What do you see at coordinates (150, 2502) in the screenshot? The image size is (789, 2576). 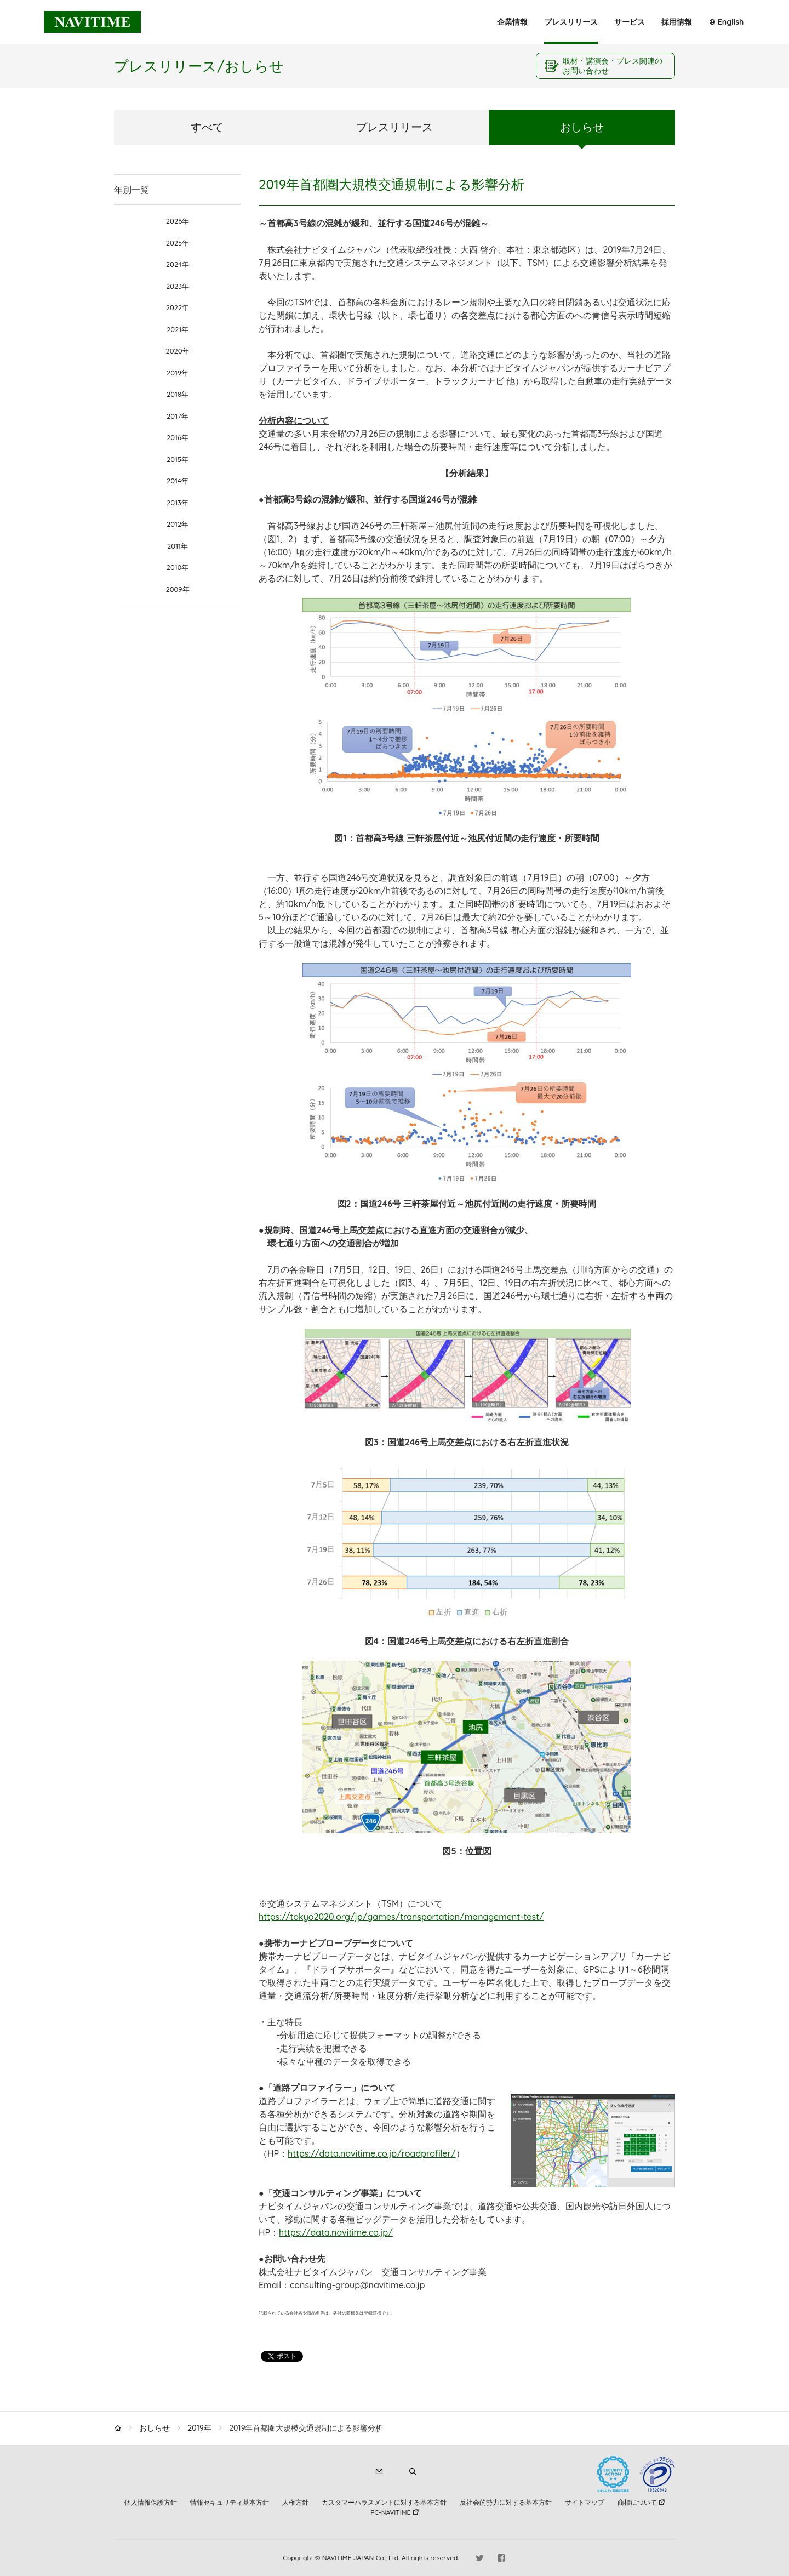 I see `個人情報保護方針` at bounding box center [150, 2502].